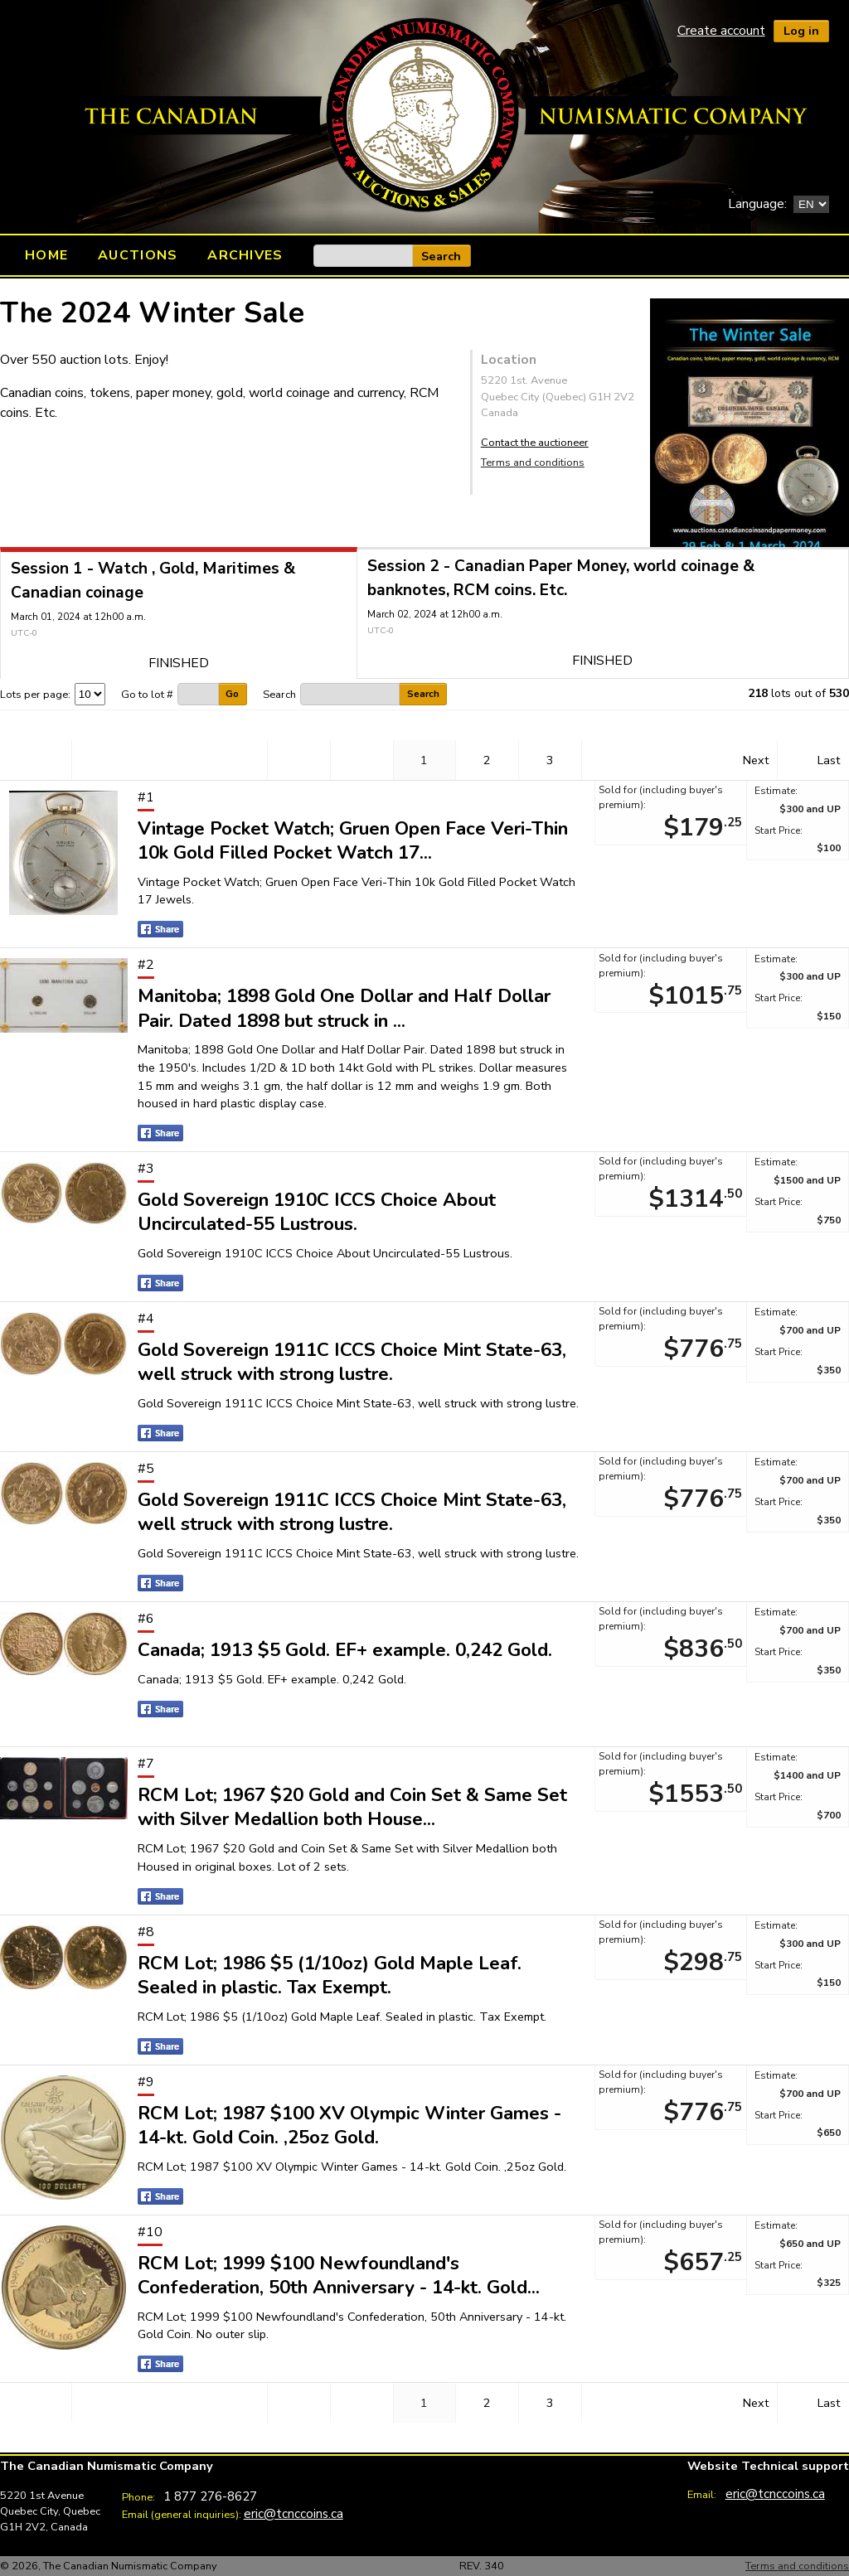 This screenshot has height=2576, width=849. Describe the element at coordinates (535, 442) in the screenshot. I see `Contact the auctioneer` at that location.